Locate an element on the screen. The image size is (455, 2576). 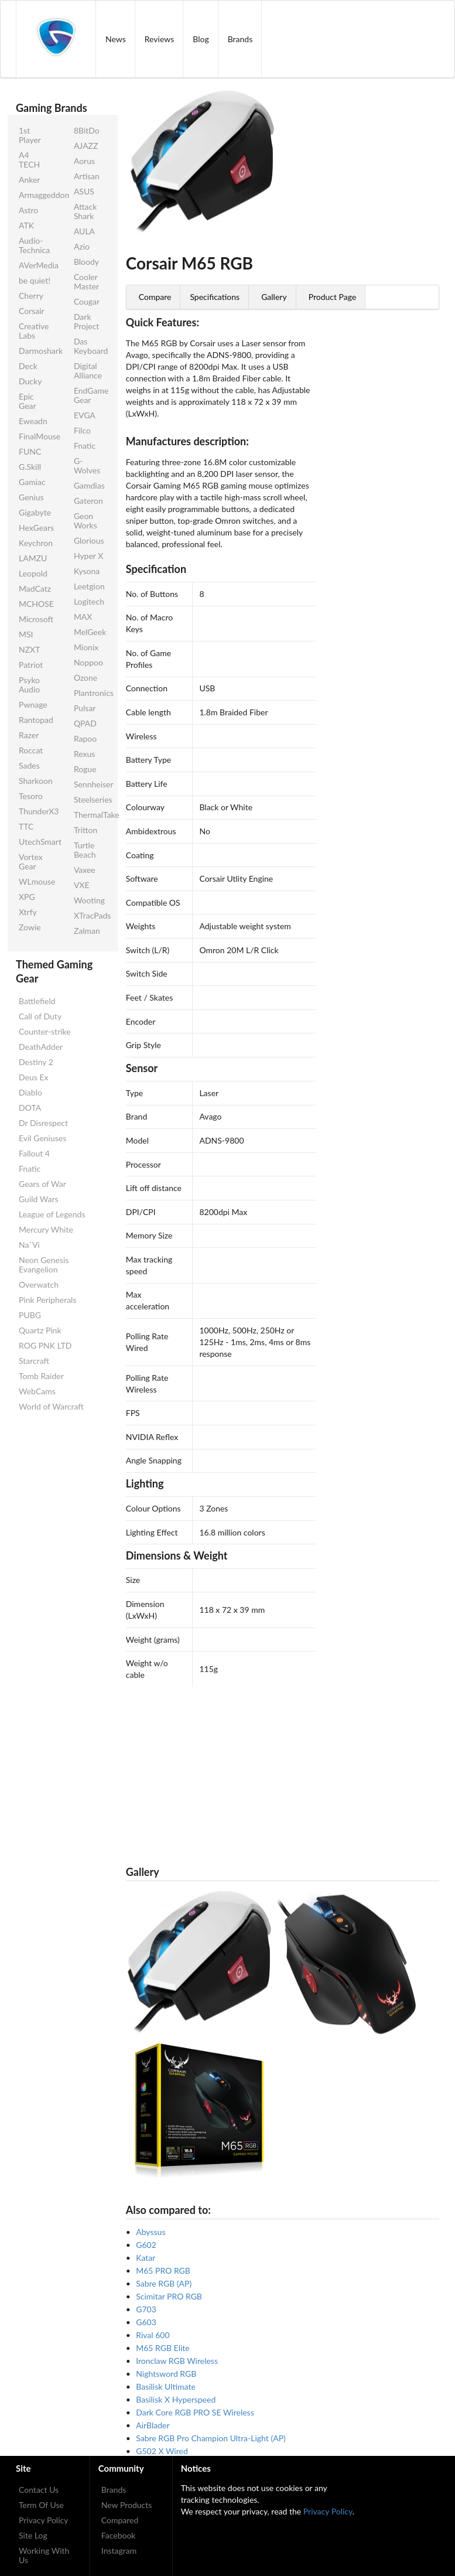
Noppoo is located at coordinates (88, 662).